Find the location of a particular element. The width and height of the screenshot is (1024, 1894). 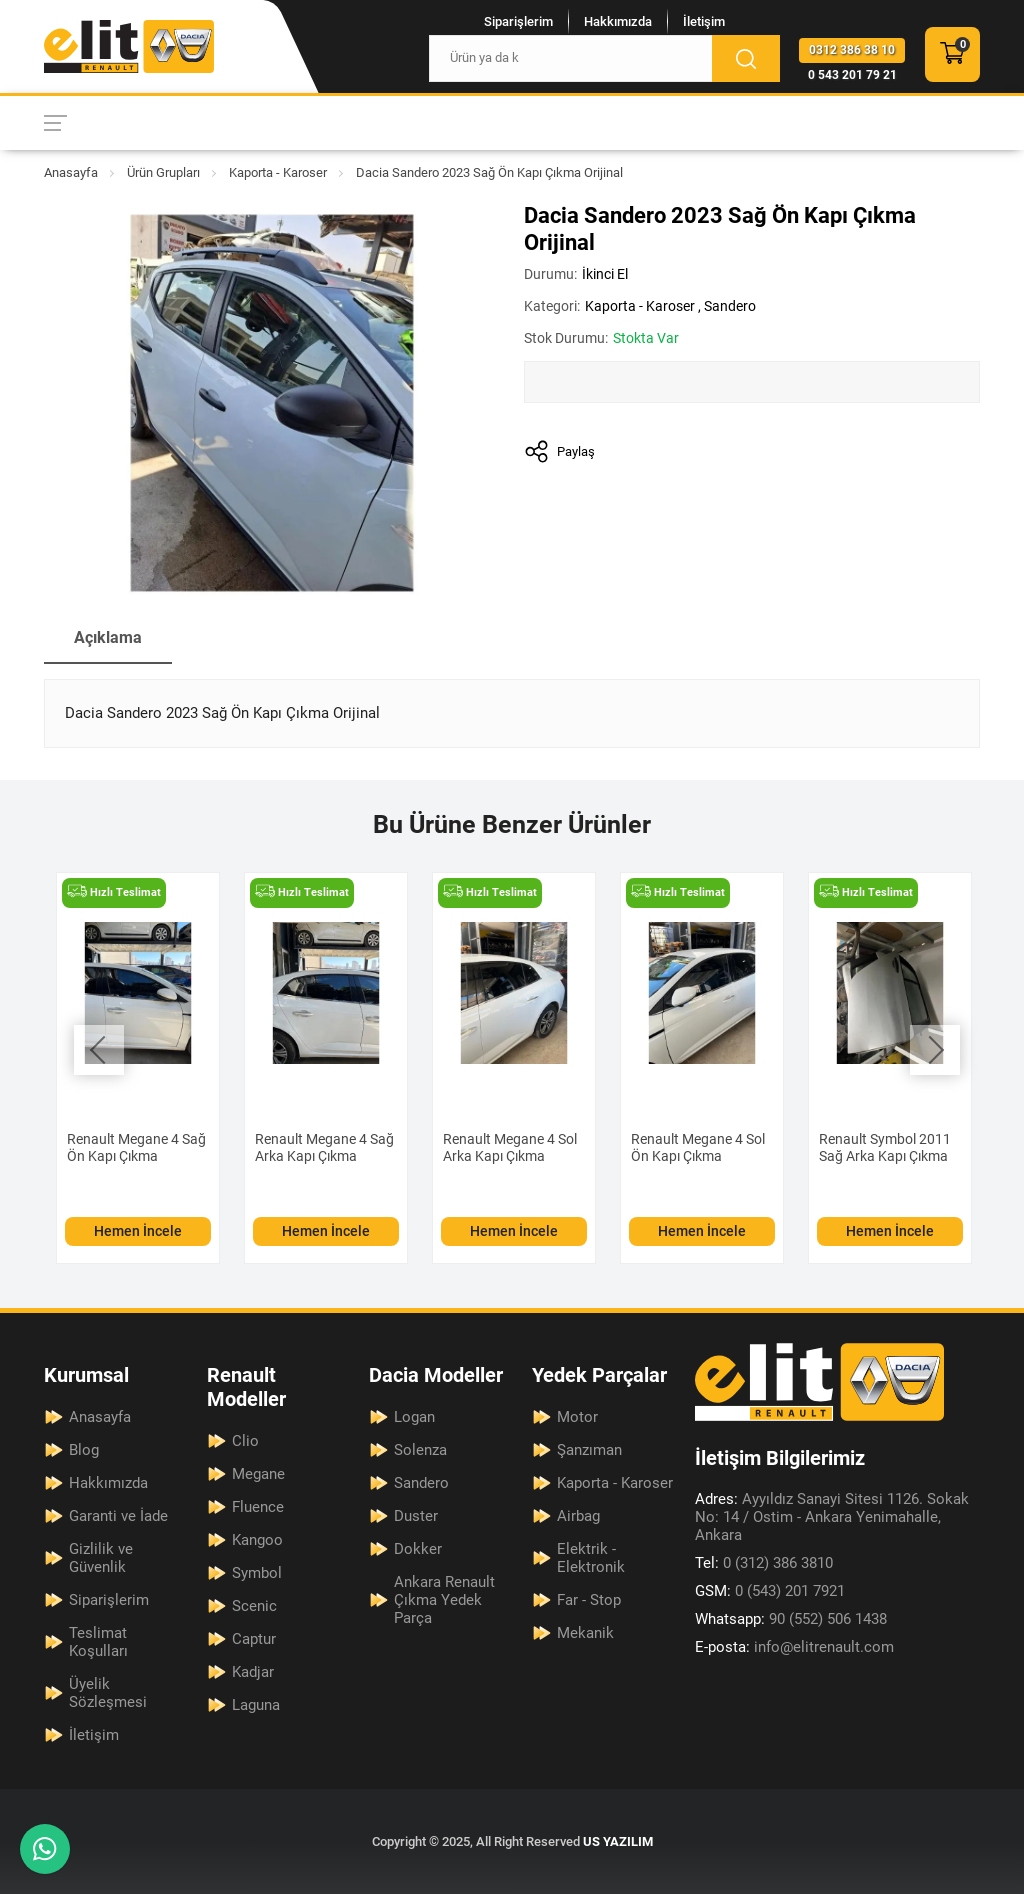

Motor is located at coordinates (577, 1417).